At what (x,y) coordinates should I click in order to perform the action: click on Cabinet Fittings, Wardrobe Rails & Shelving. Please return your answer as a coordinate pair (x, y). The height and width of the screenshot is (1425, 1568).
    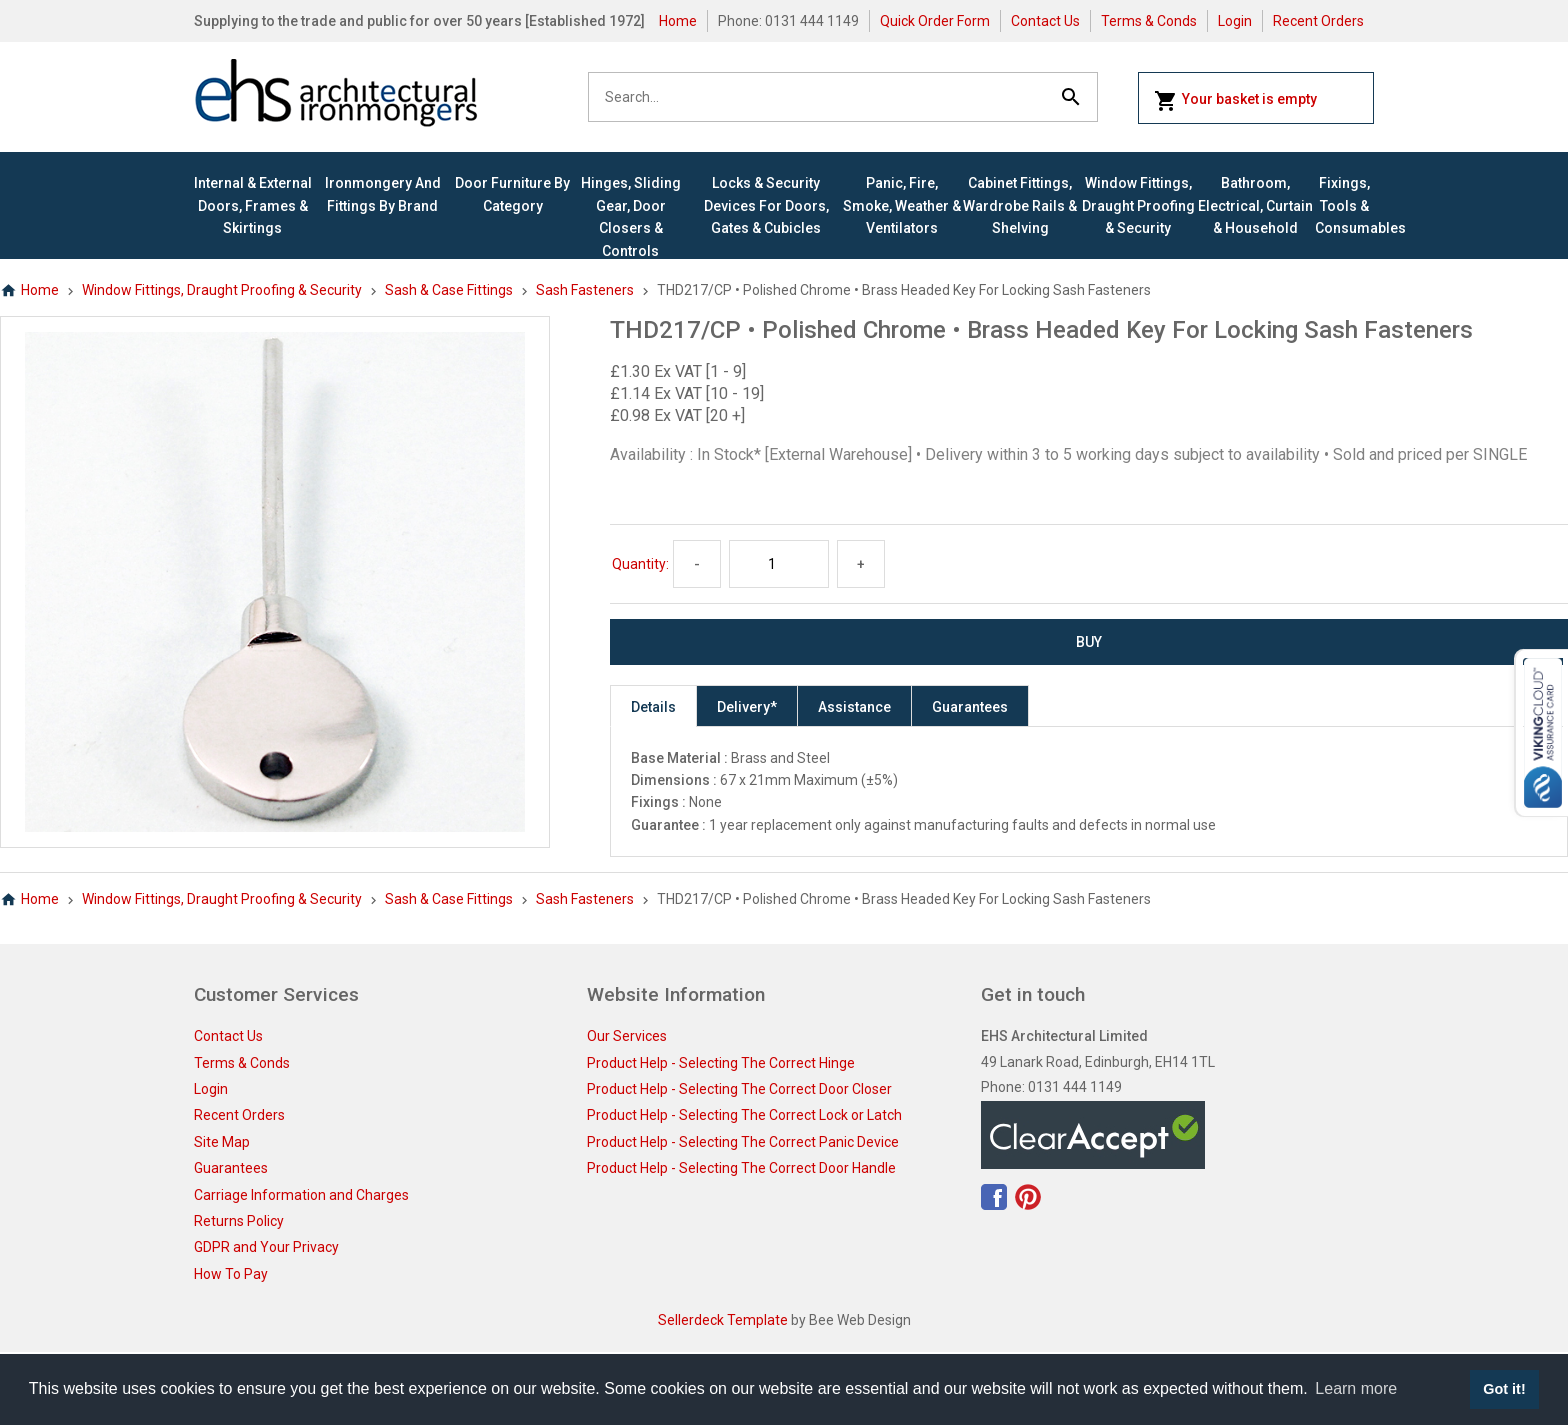
    Looking at the image, I should click on (1020, 205).